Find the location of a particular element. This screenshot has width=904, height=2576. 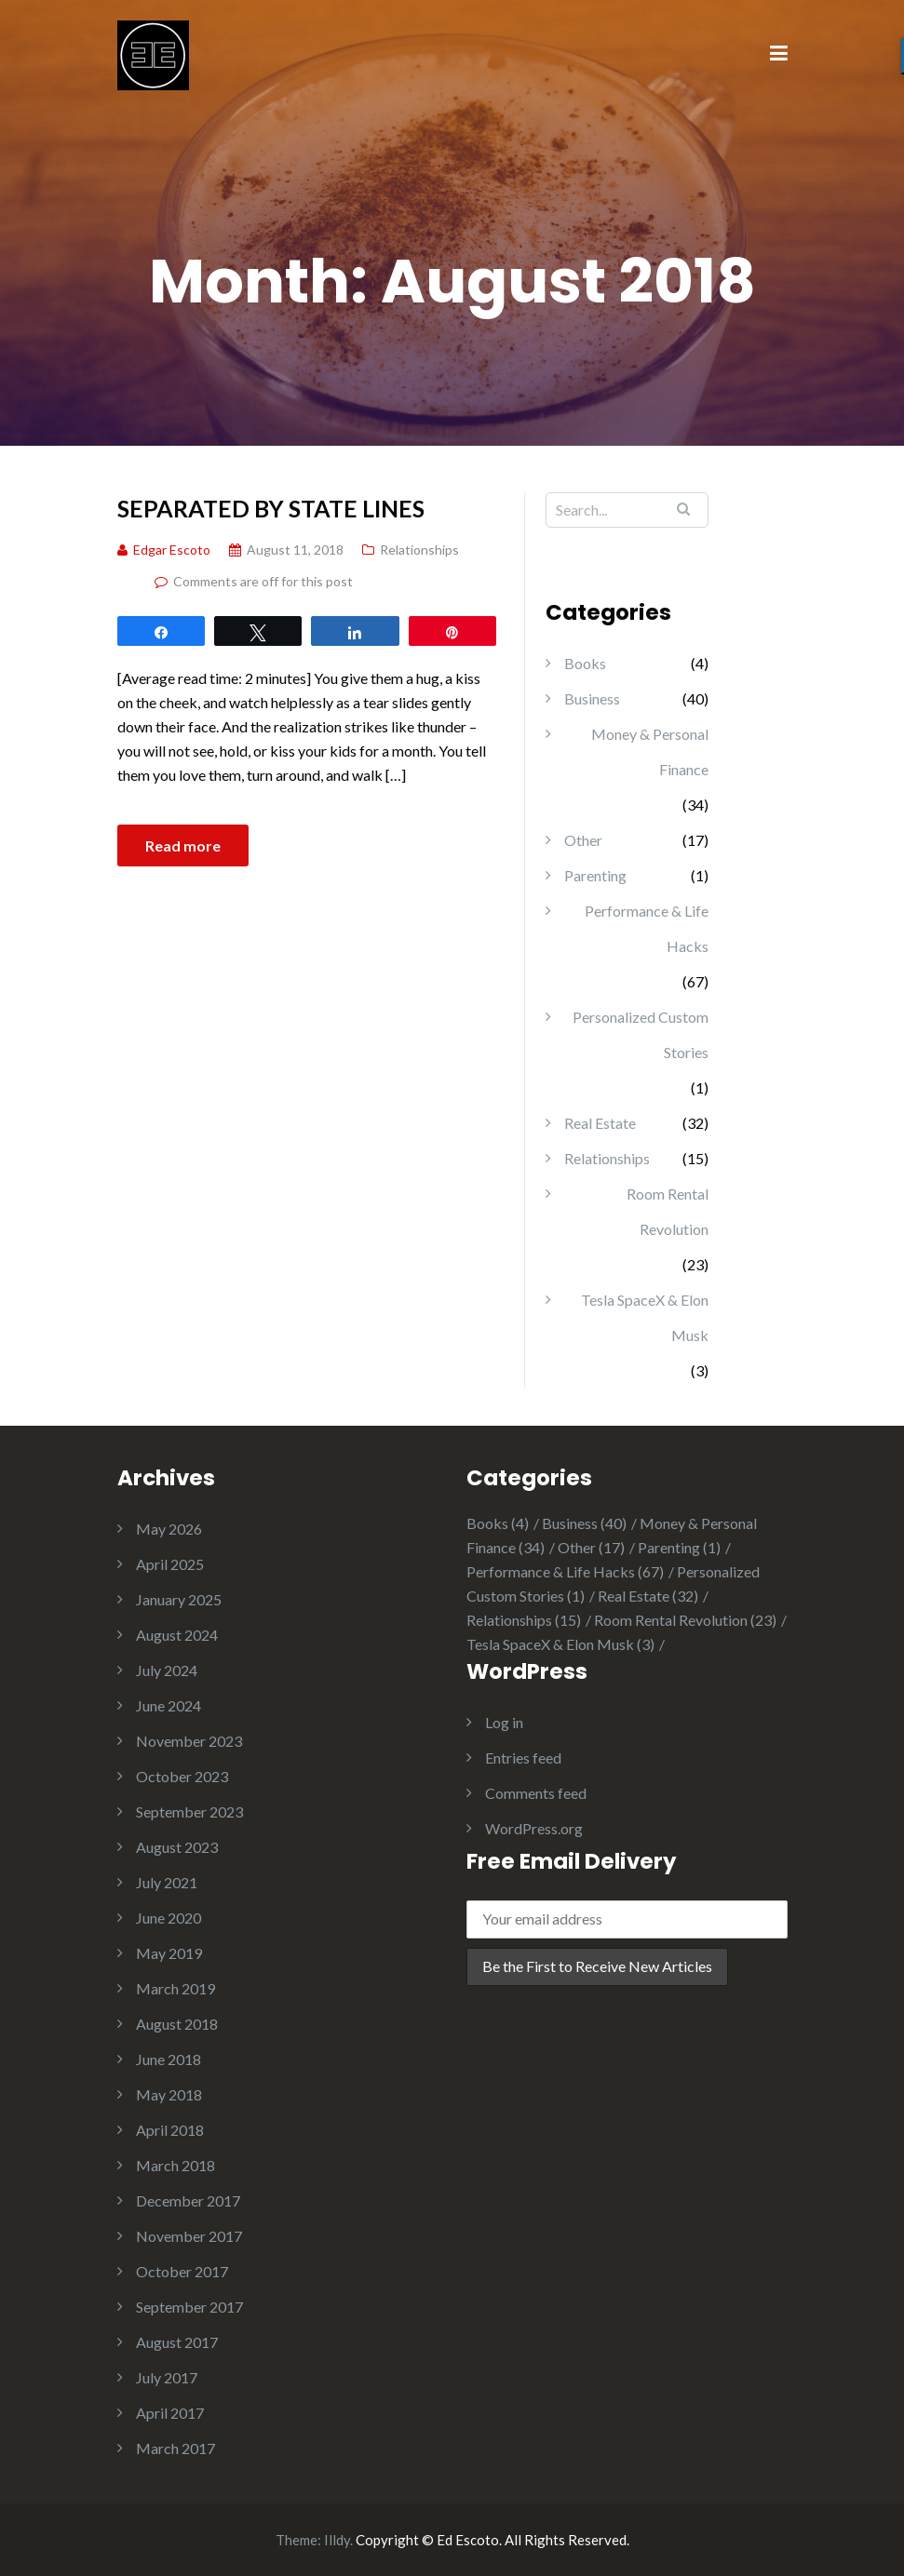

Illdy is located at coordinates (337, 2539).